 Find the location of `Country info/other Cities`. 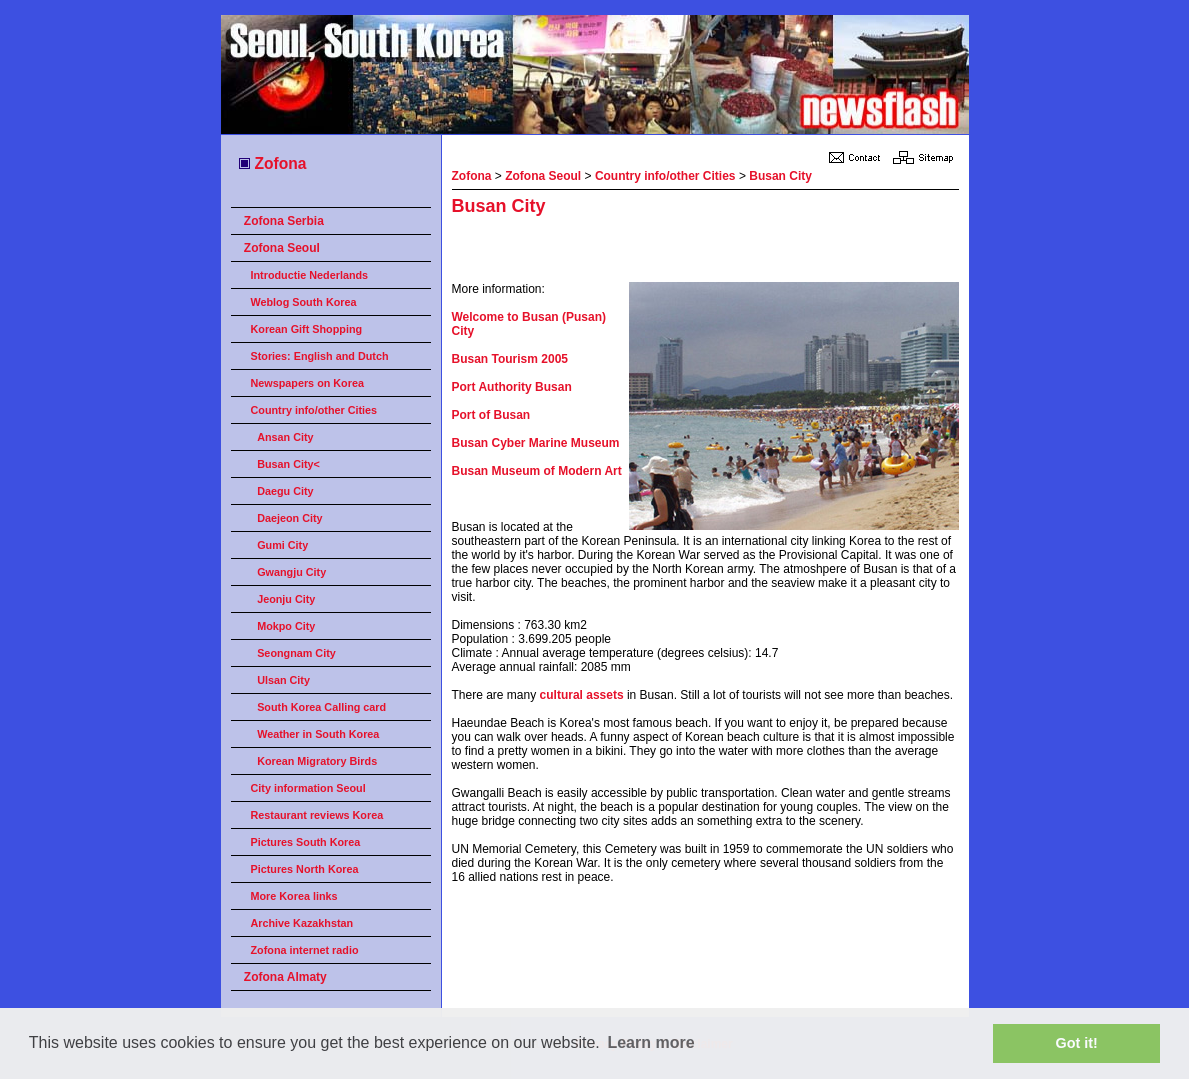

Country info/other Cities is located at coordinates (314, 410).